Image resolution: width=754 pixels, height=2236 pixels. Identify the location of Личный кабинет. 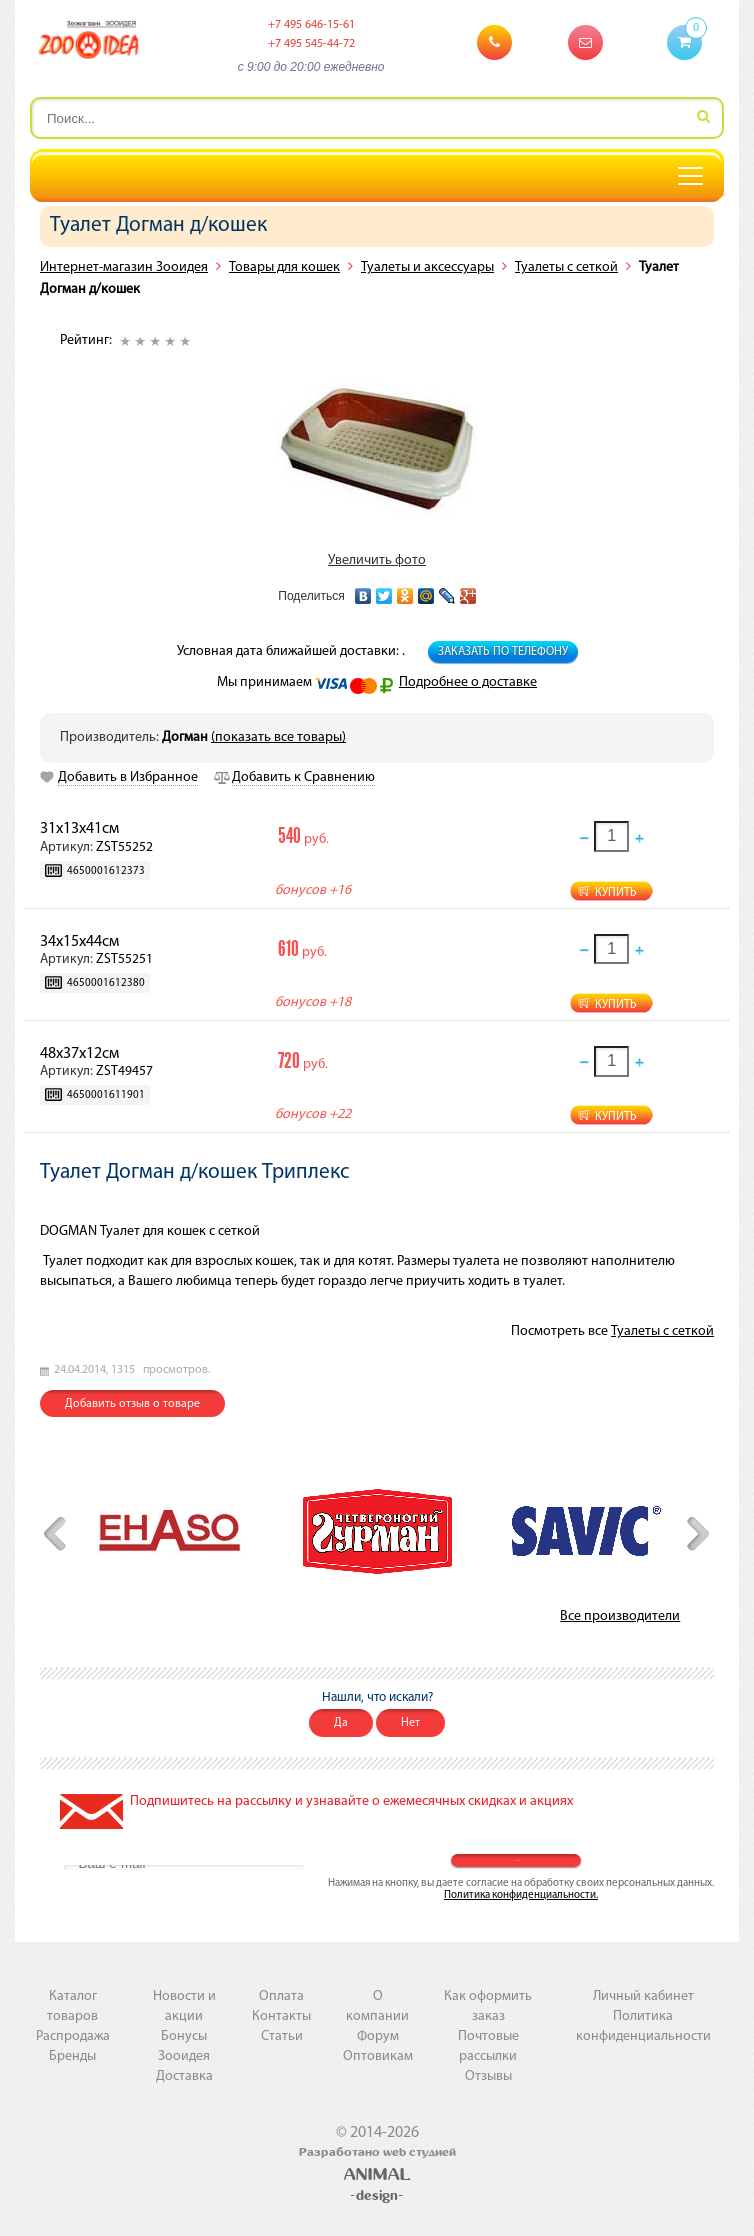
(643, 1996).